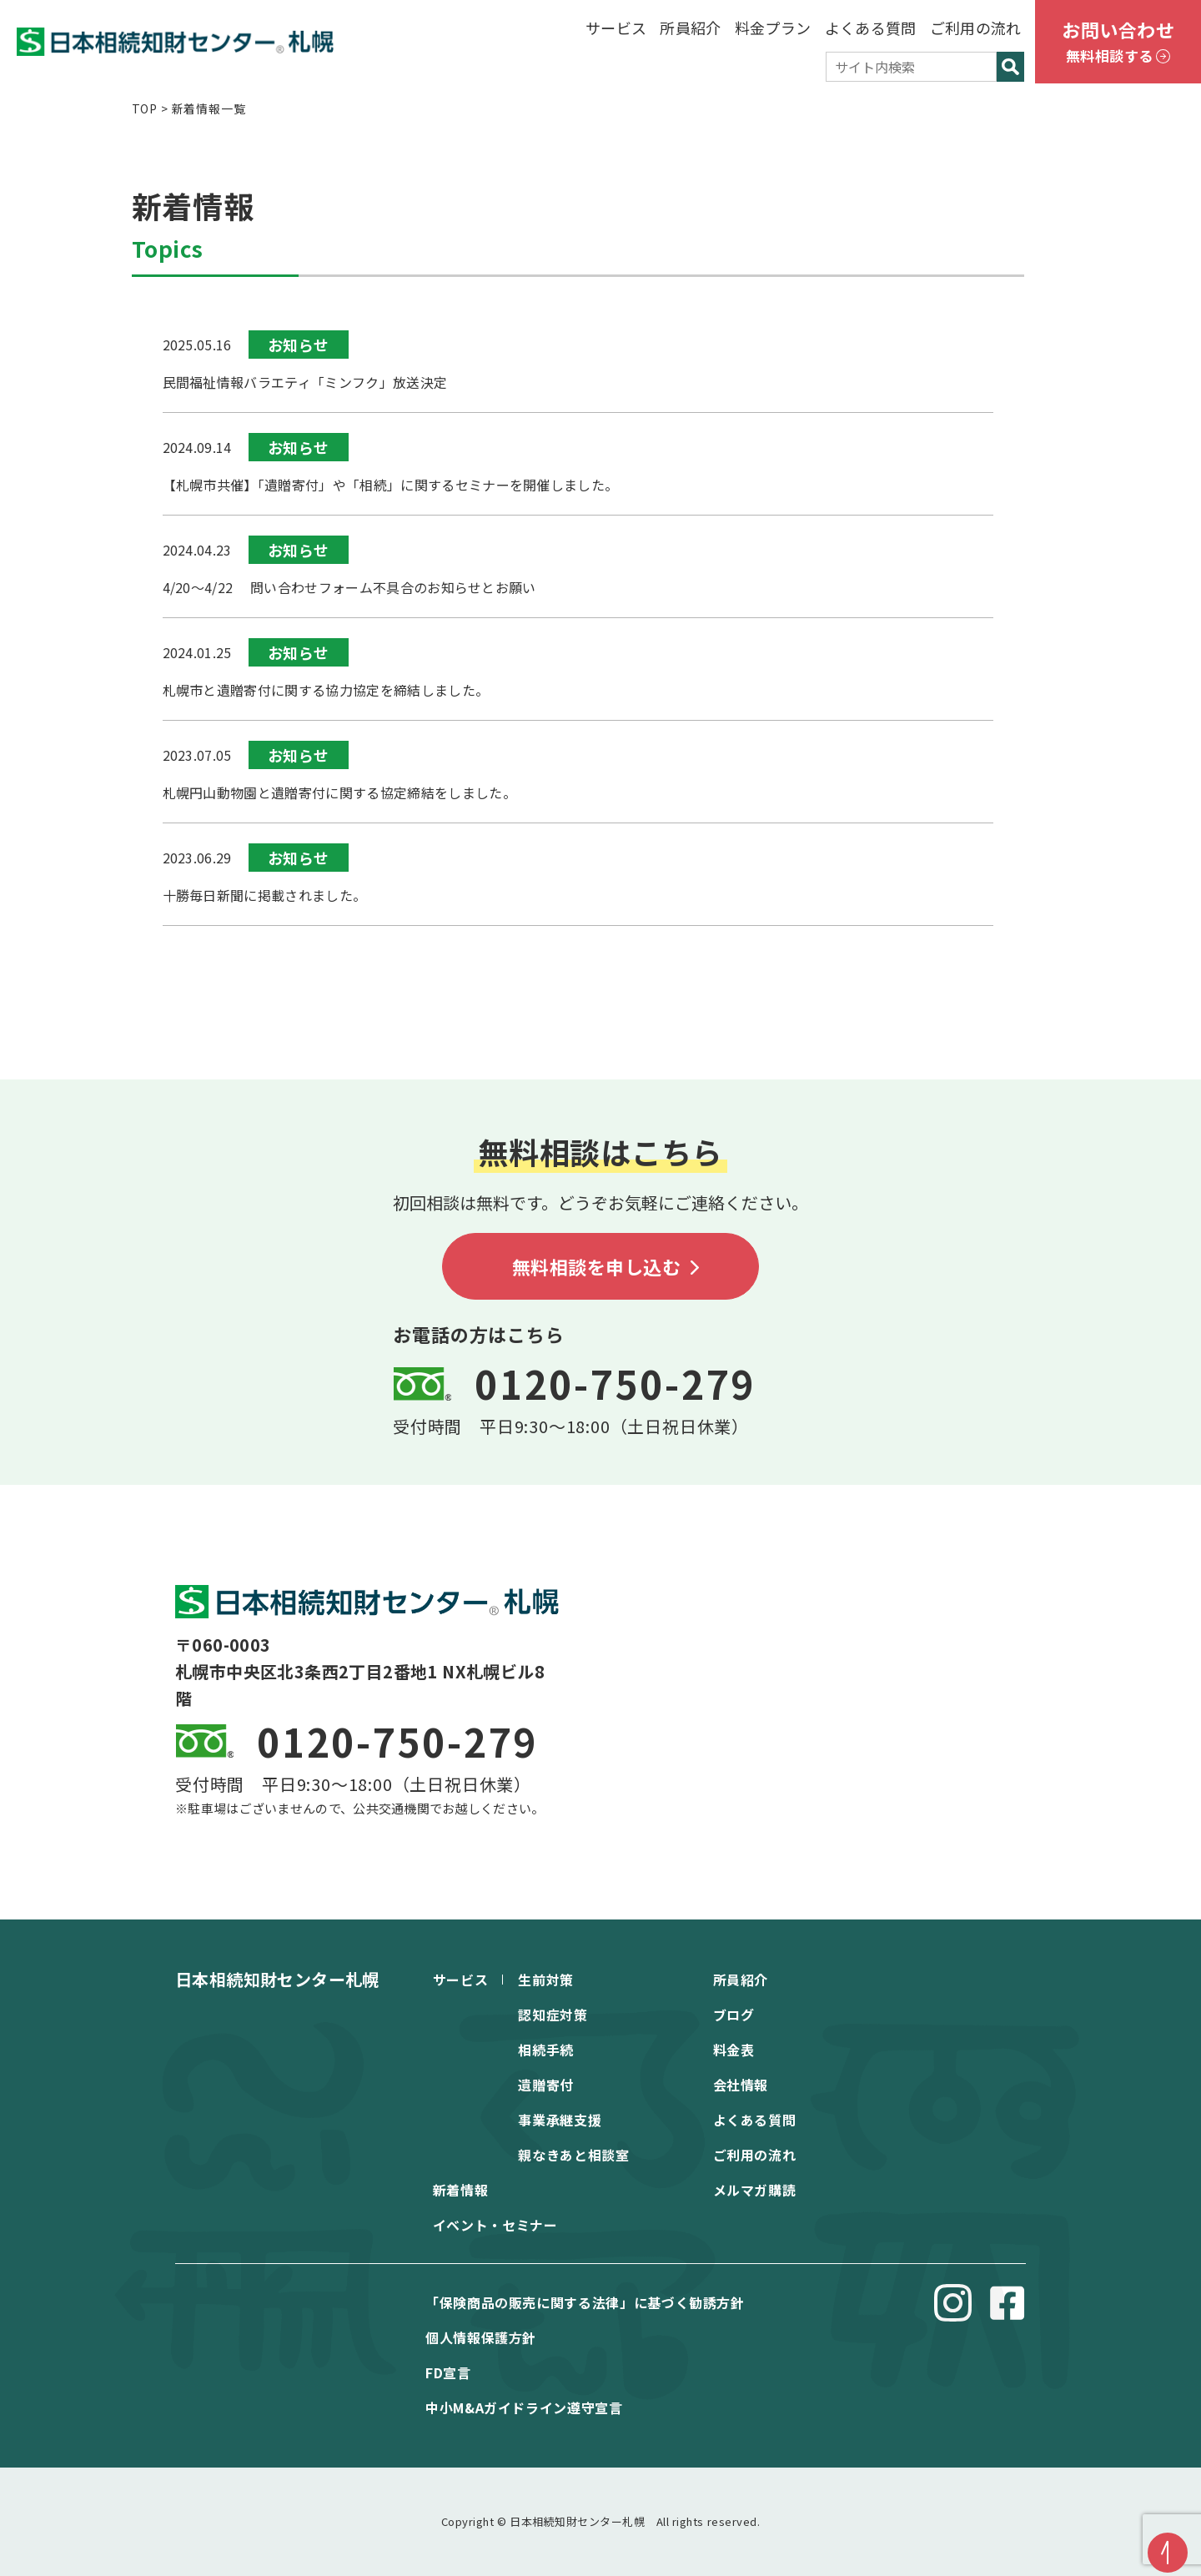  Describe the element at coordinates (552, 2015) in the screenshot. I see `認知症対策` at that location.